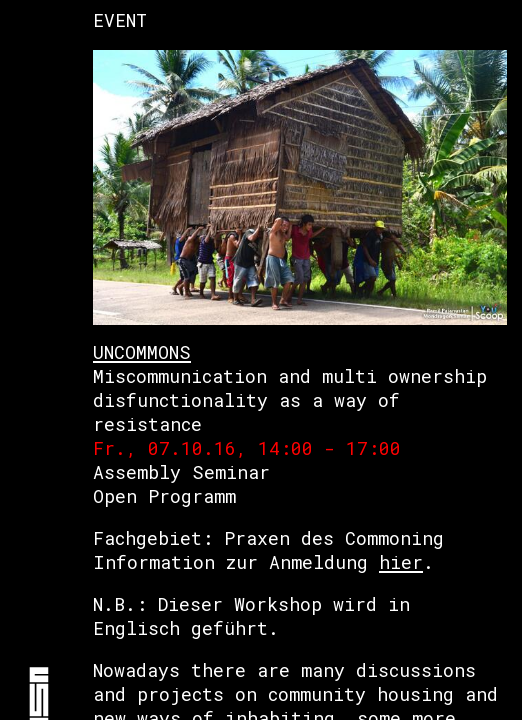  What do you see at coordinates (142, 352) in the screenshot?
I see `UNCOMMONS` at bounding box center [142, 352].